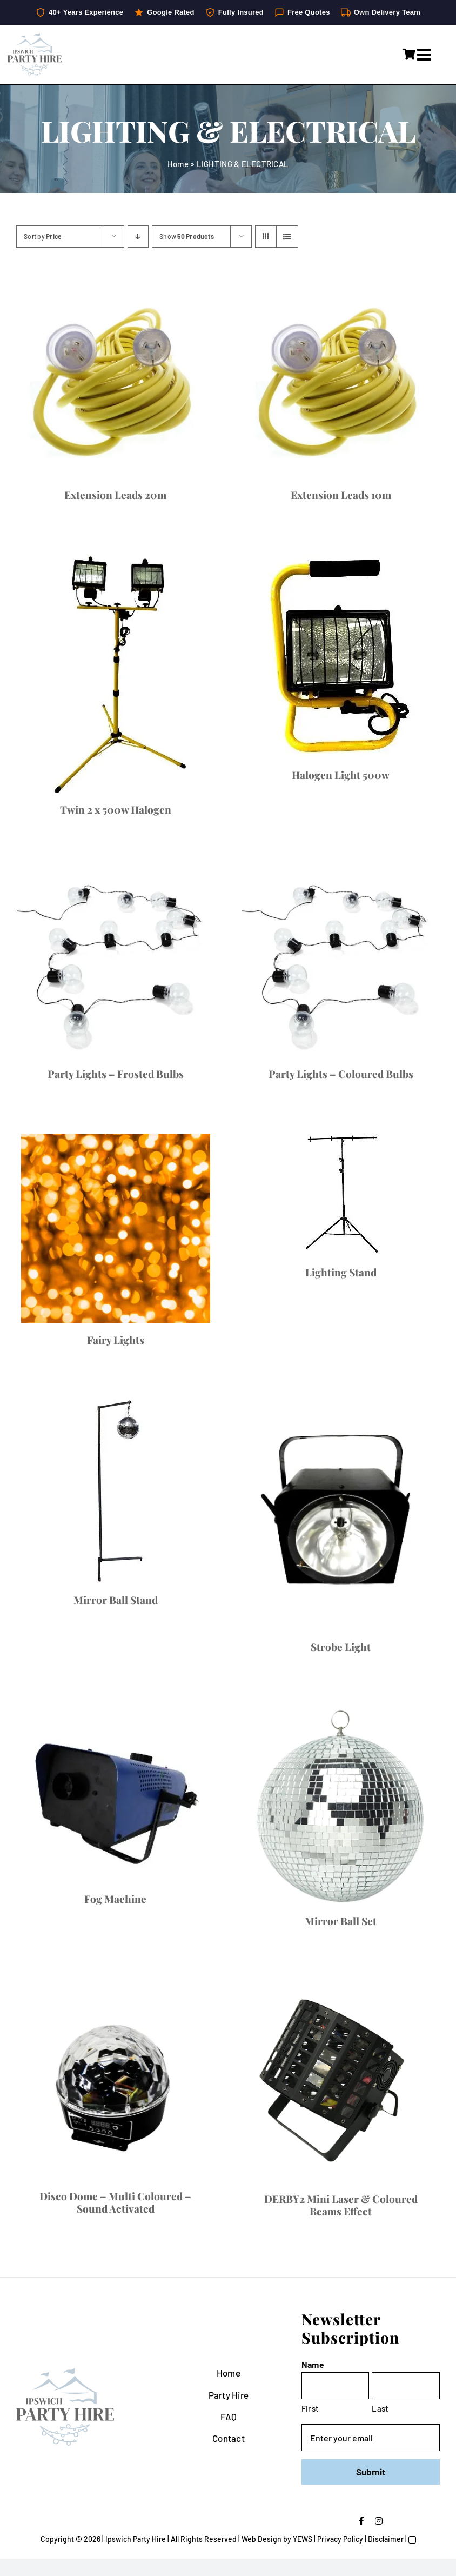  I want to click on [View as list], so click(287, 236).